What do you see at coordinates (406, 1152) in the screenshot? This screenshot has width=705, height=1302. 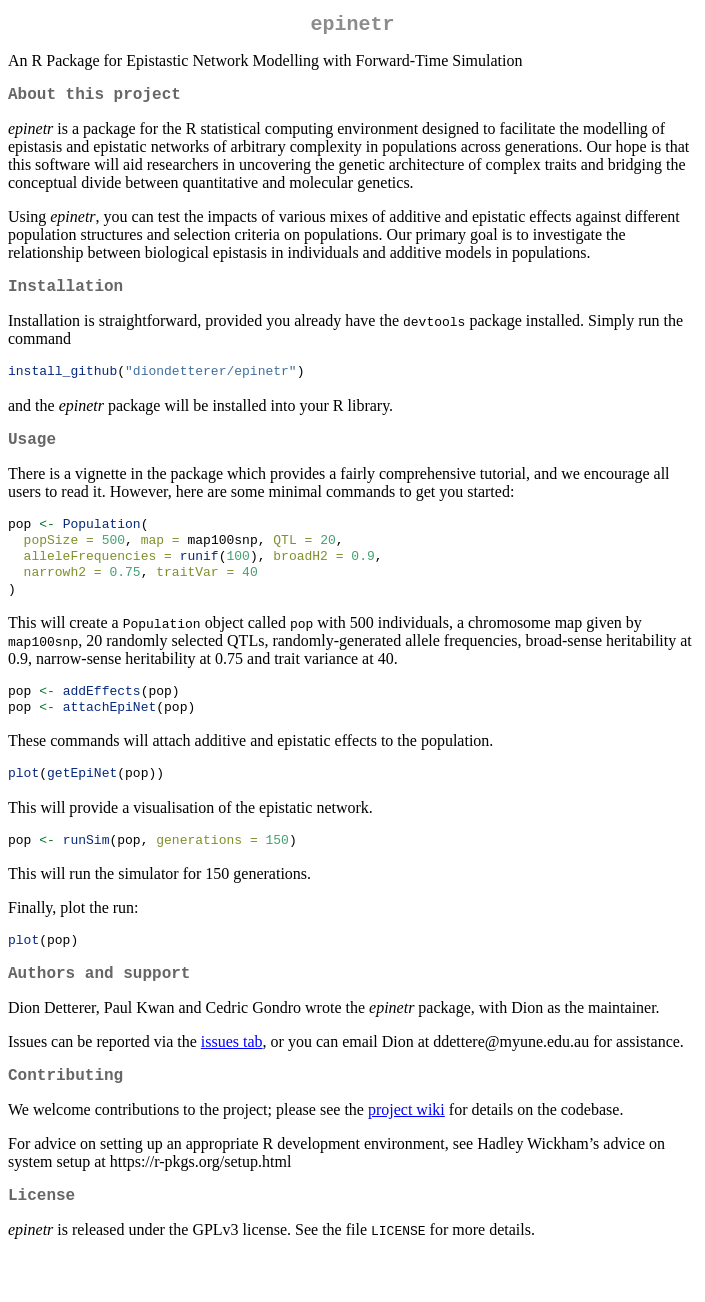 I see `project wiki` at bounding box center [406, 1152].